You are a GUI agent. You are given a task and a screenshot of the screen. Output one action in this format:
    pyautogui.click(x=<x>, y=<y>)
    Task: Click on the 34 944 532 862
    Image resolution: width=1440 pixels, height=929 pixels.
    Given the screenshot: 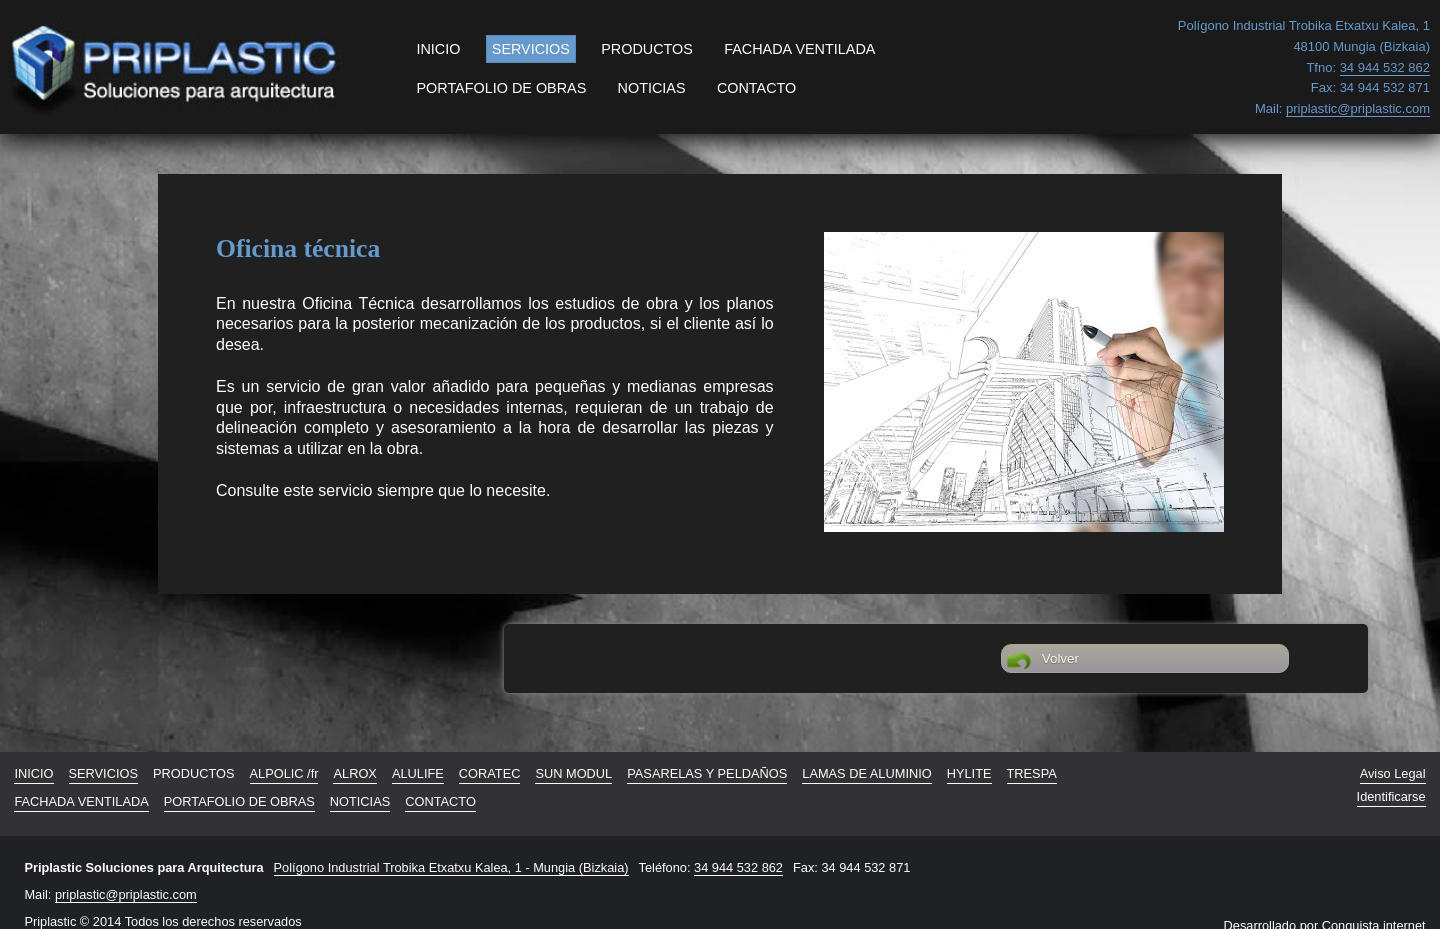 What is the action you would take?
    pyautogui.click(x=738, y=867)
    